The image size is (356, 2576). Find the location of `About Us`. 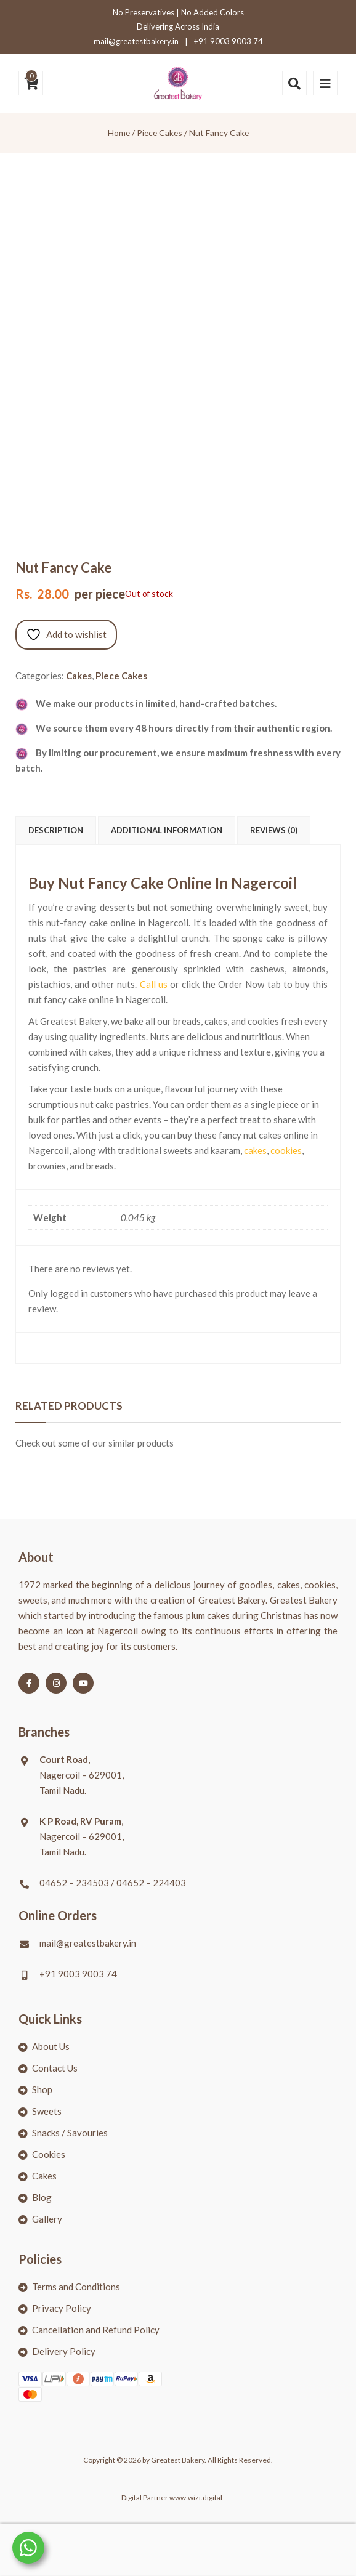

About Us is located at coordinates (51, 2046).